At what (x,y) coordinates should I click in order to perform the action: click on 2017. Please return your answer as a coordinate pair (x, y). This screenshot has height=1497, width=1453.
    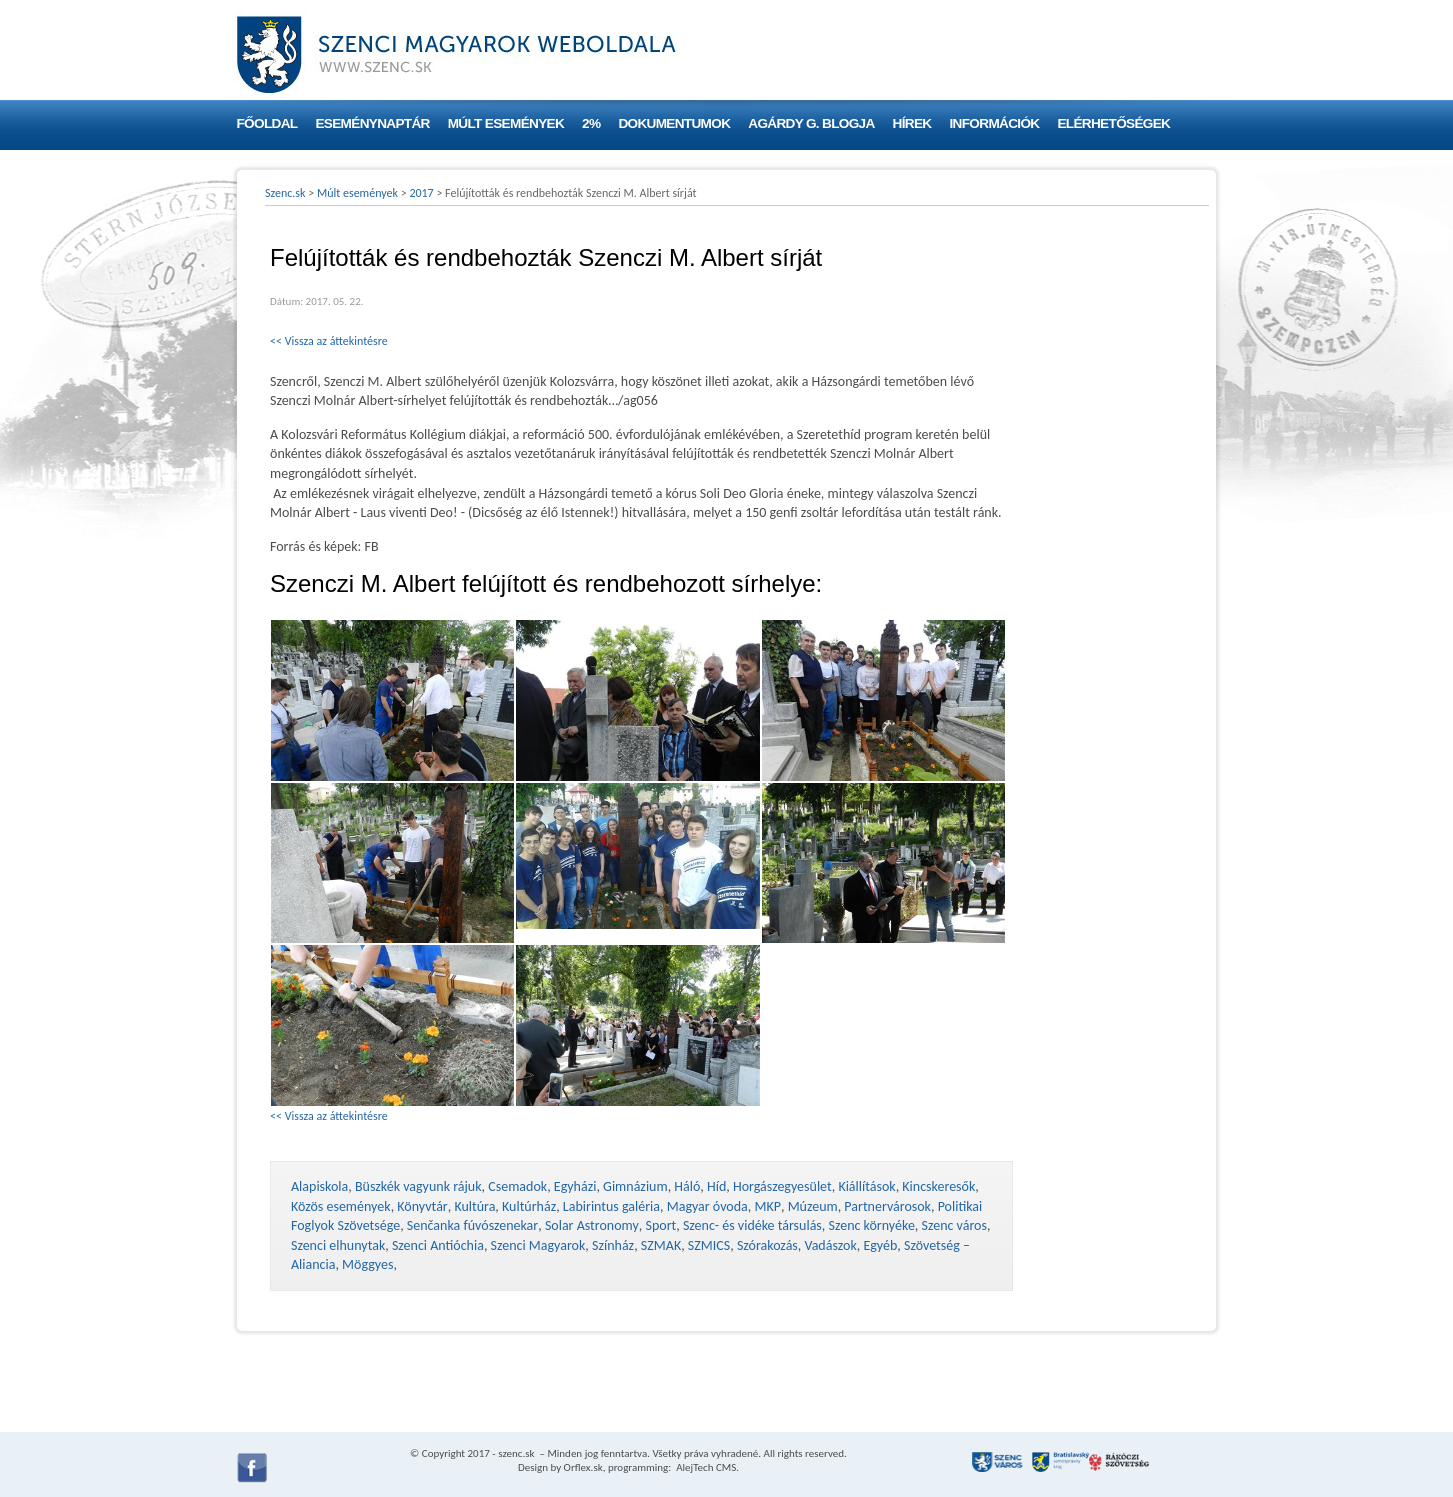
    Looking at the image, I should click on (421, 193).